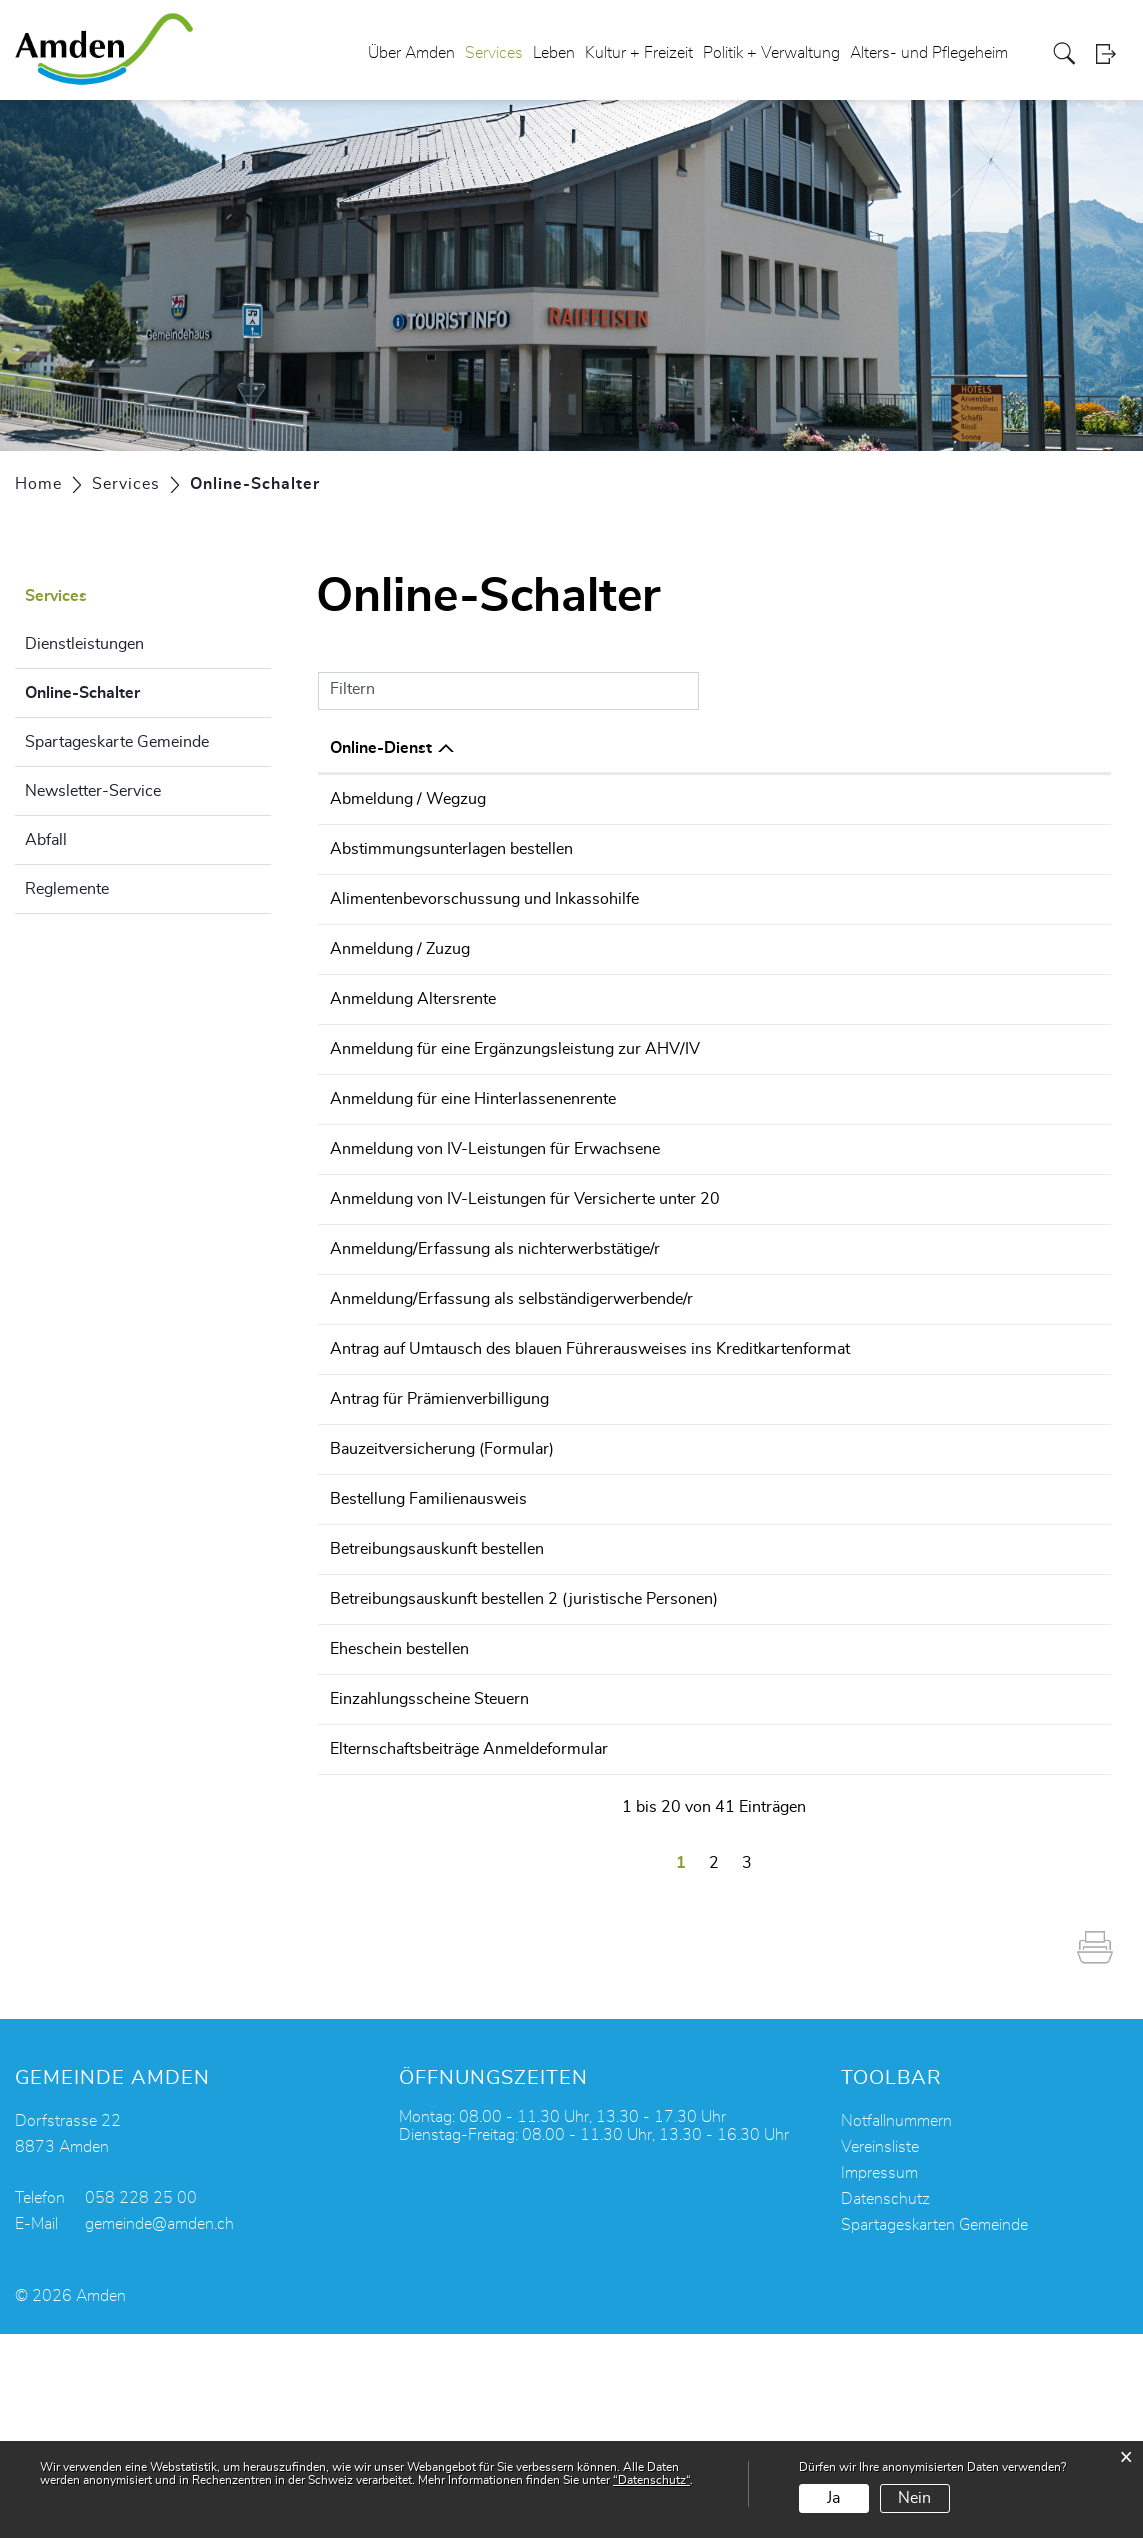  What do you see at coordinates (957, 811) in the screenshot?
I see `Online ausfüllen` at bounding box center [957, 811].